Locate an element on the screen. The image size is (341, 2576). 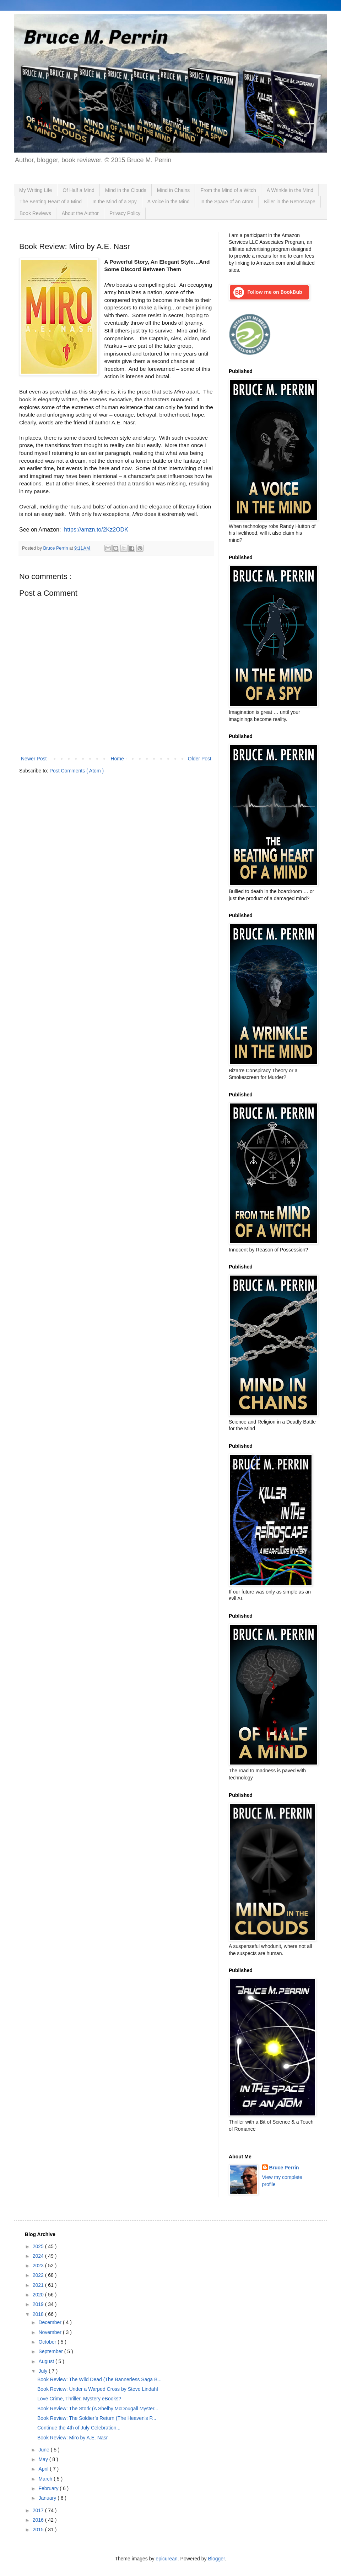
July is located at coordinates (43, 2371).